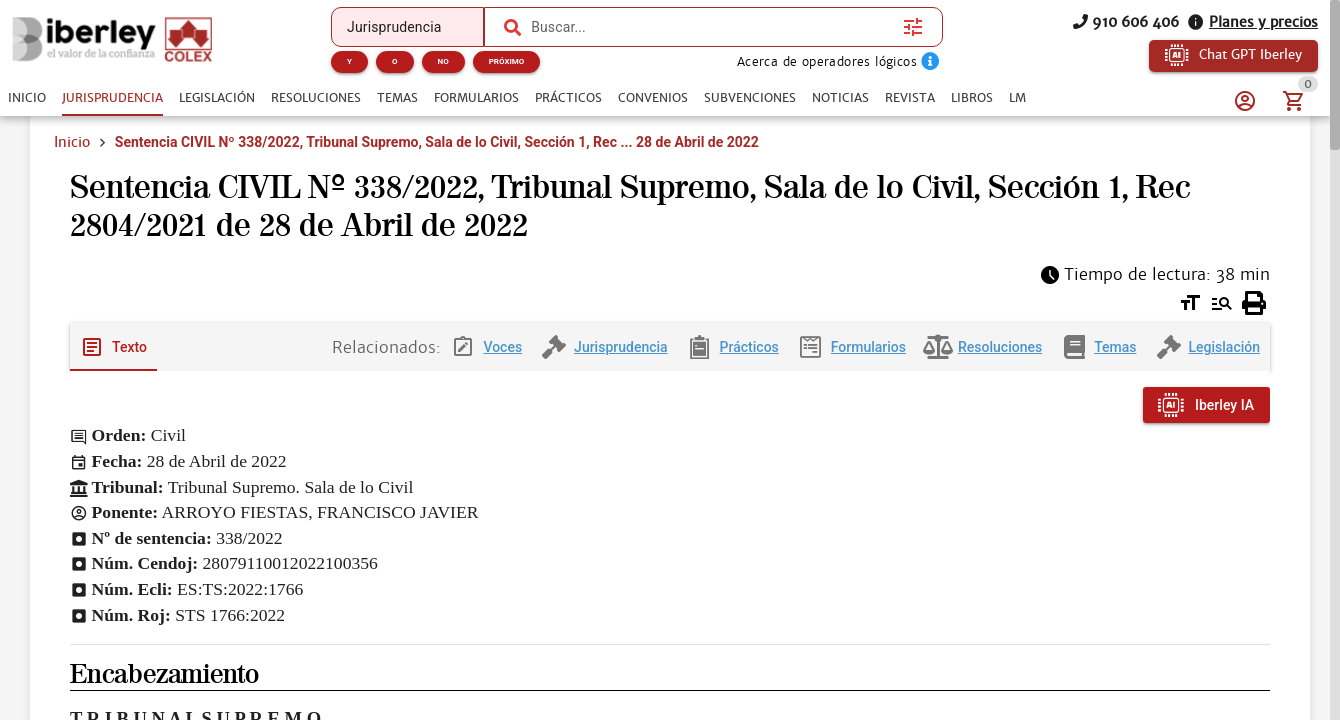 The width and height of the screenshot is (1340, 720). Describe the element at coordinates (72, 142) in the screenshot. I see `Inicio` at that location.